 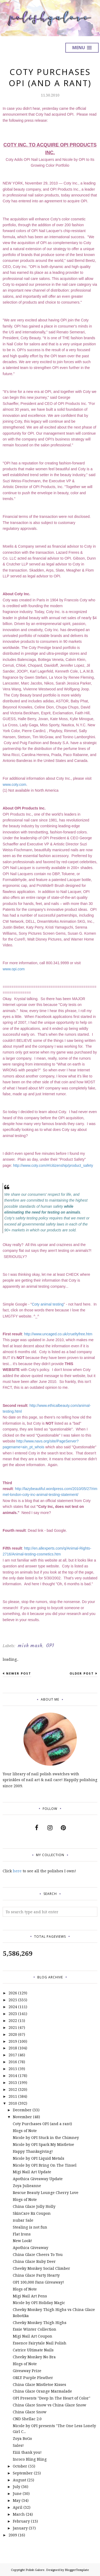 I want to click on China Glaze Jolly Holly, so click(x=34, y=2206).